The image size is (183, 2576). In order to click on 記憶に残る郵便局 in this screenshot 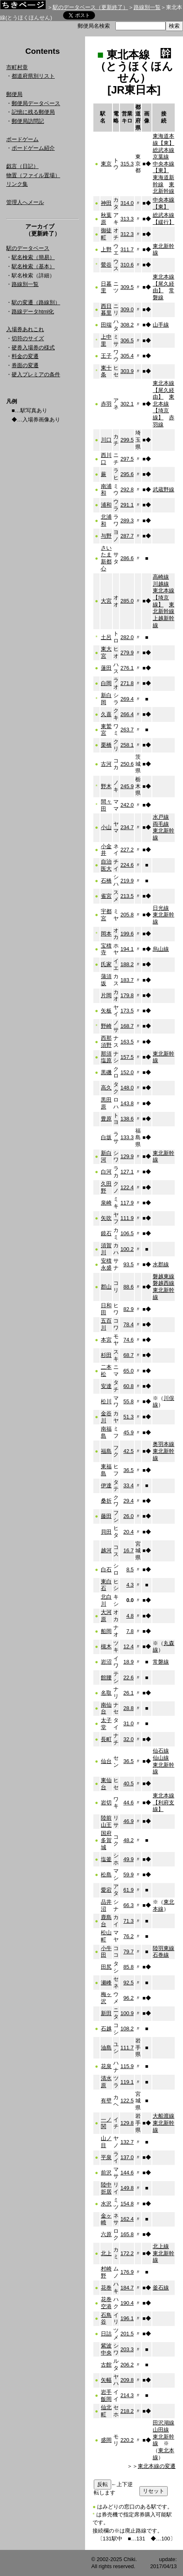, I will do `click(33, 112)`.